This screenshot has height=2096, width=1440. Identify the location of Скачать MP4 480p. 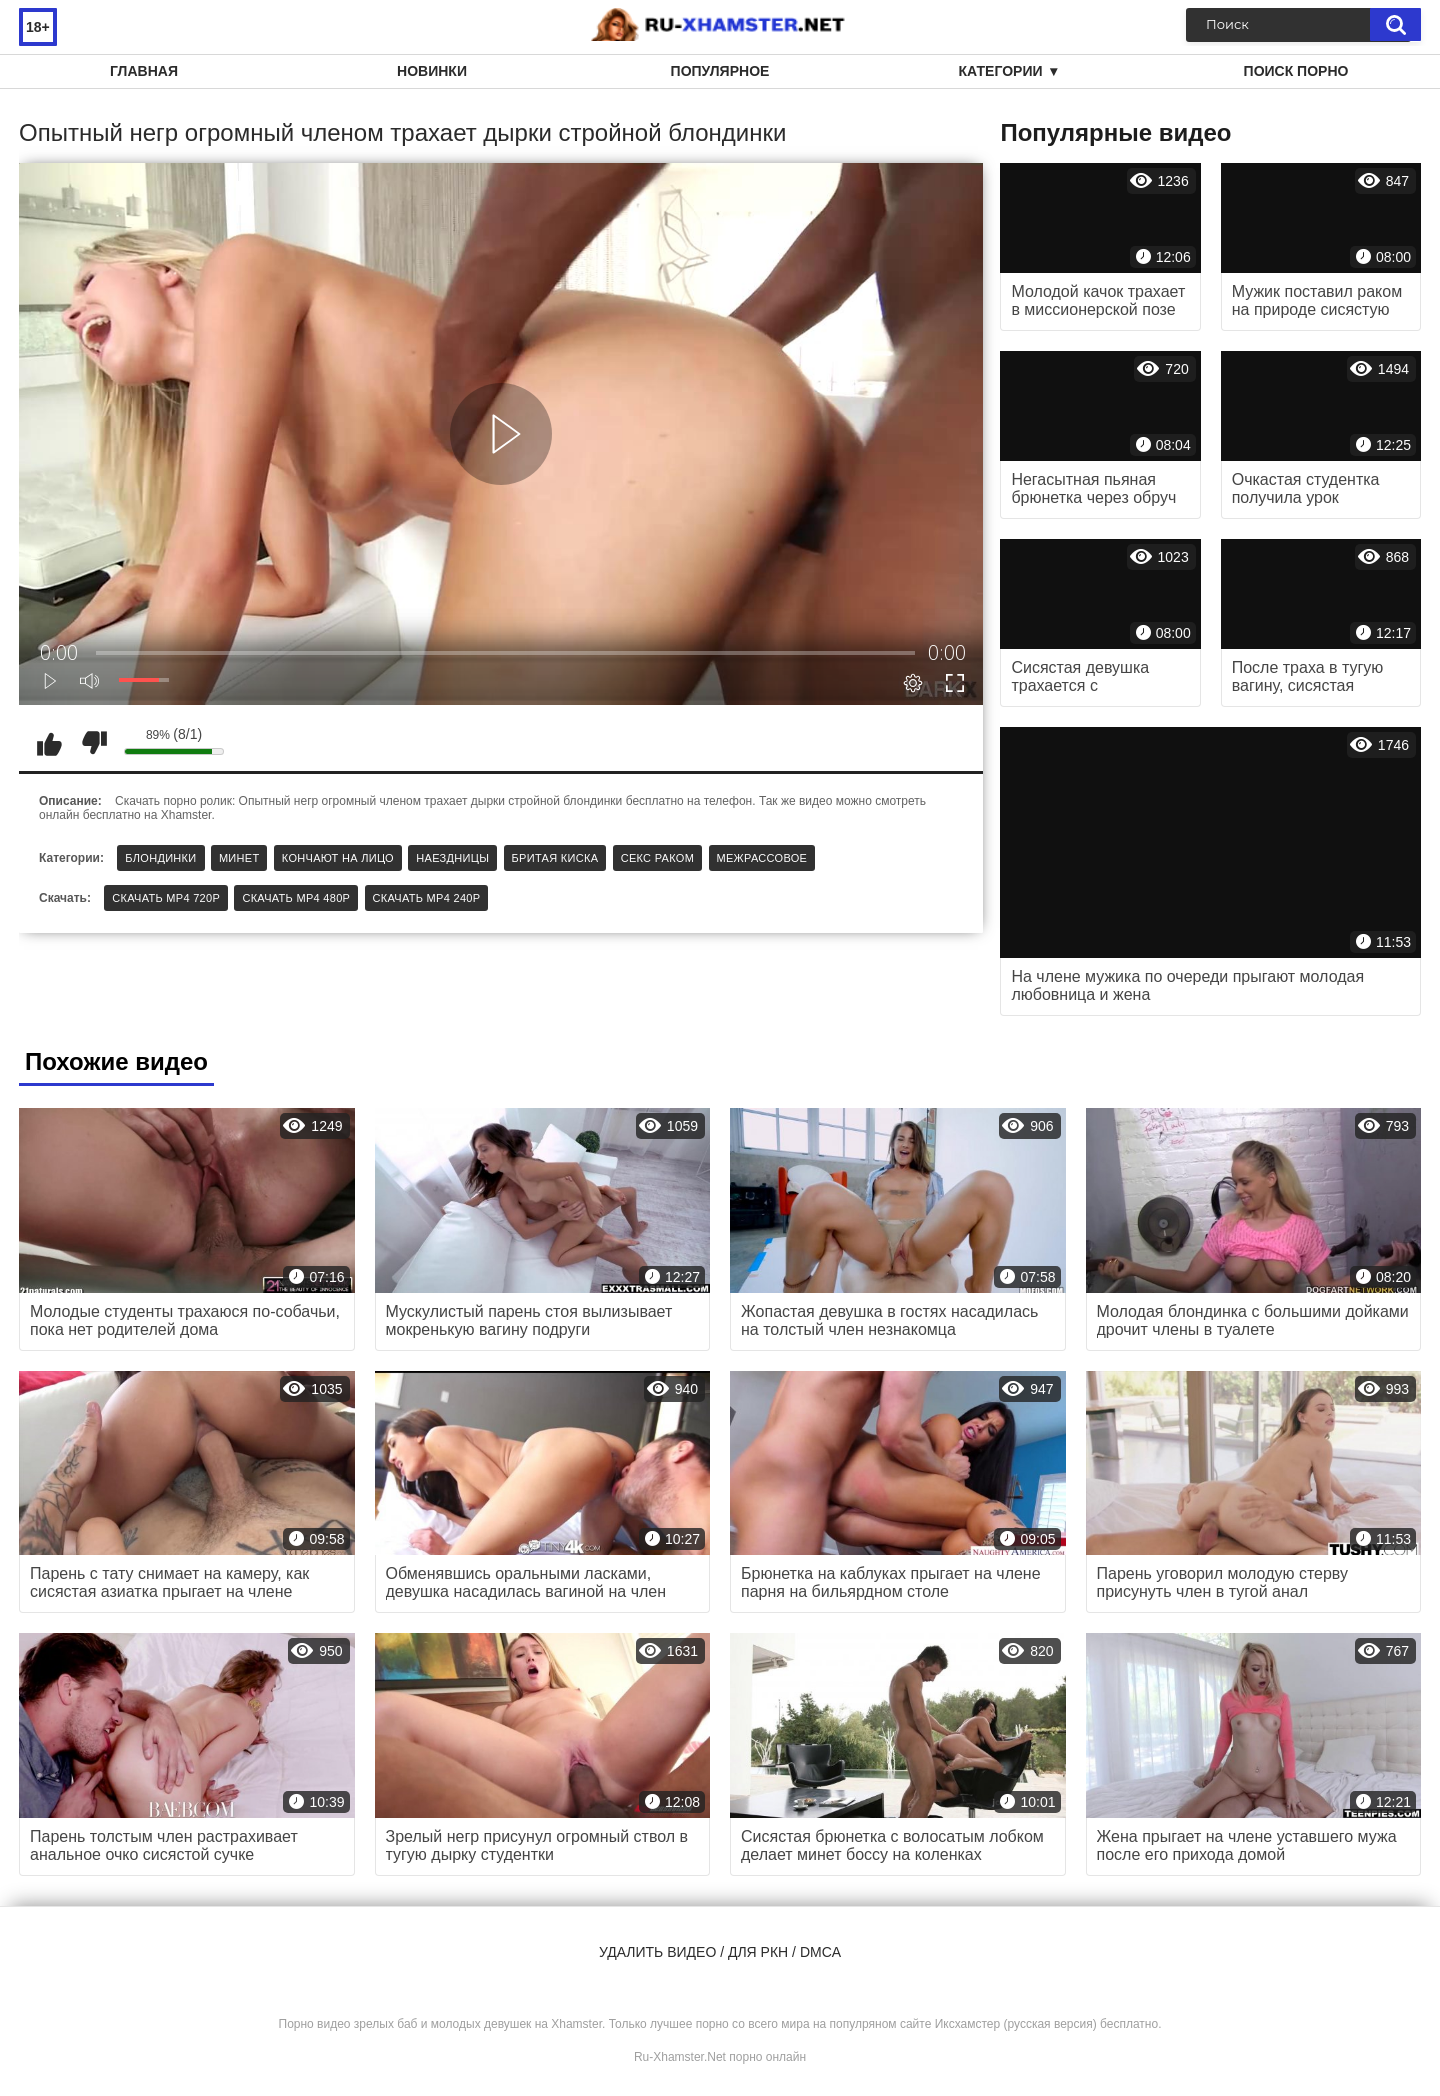
(296, 898).